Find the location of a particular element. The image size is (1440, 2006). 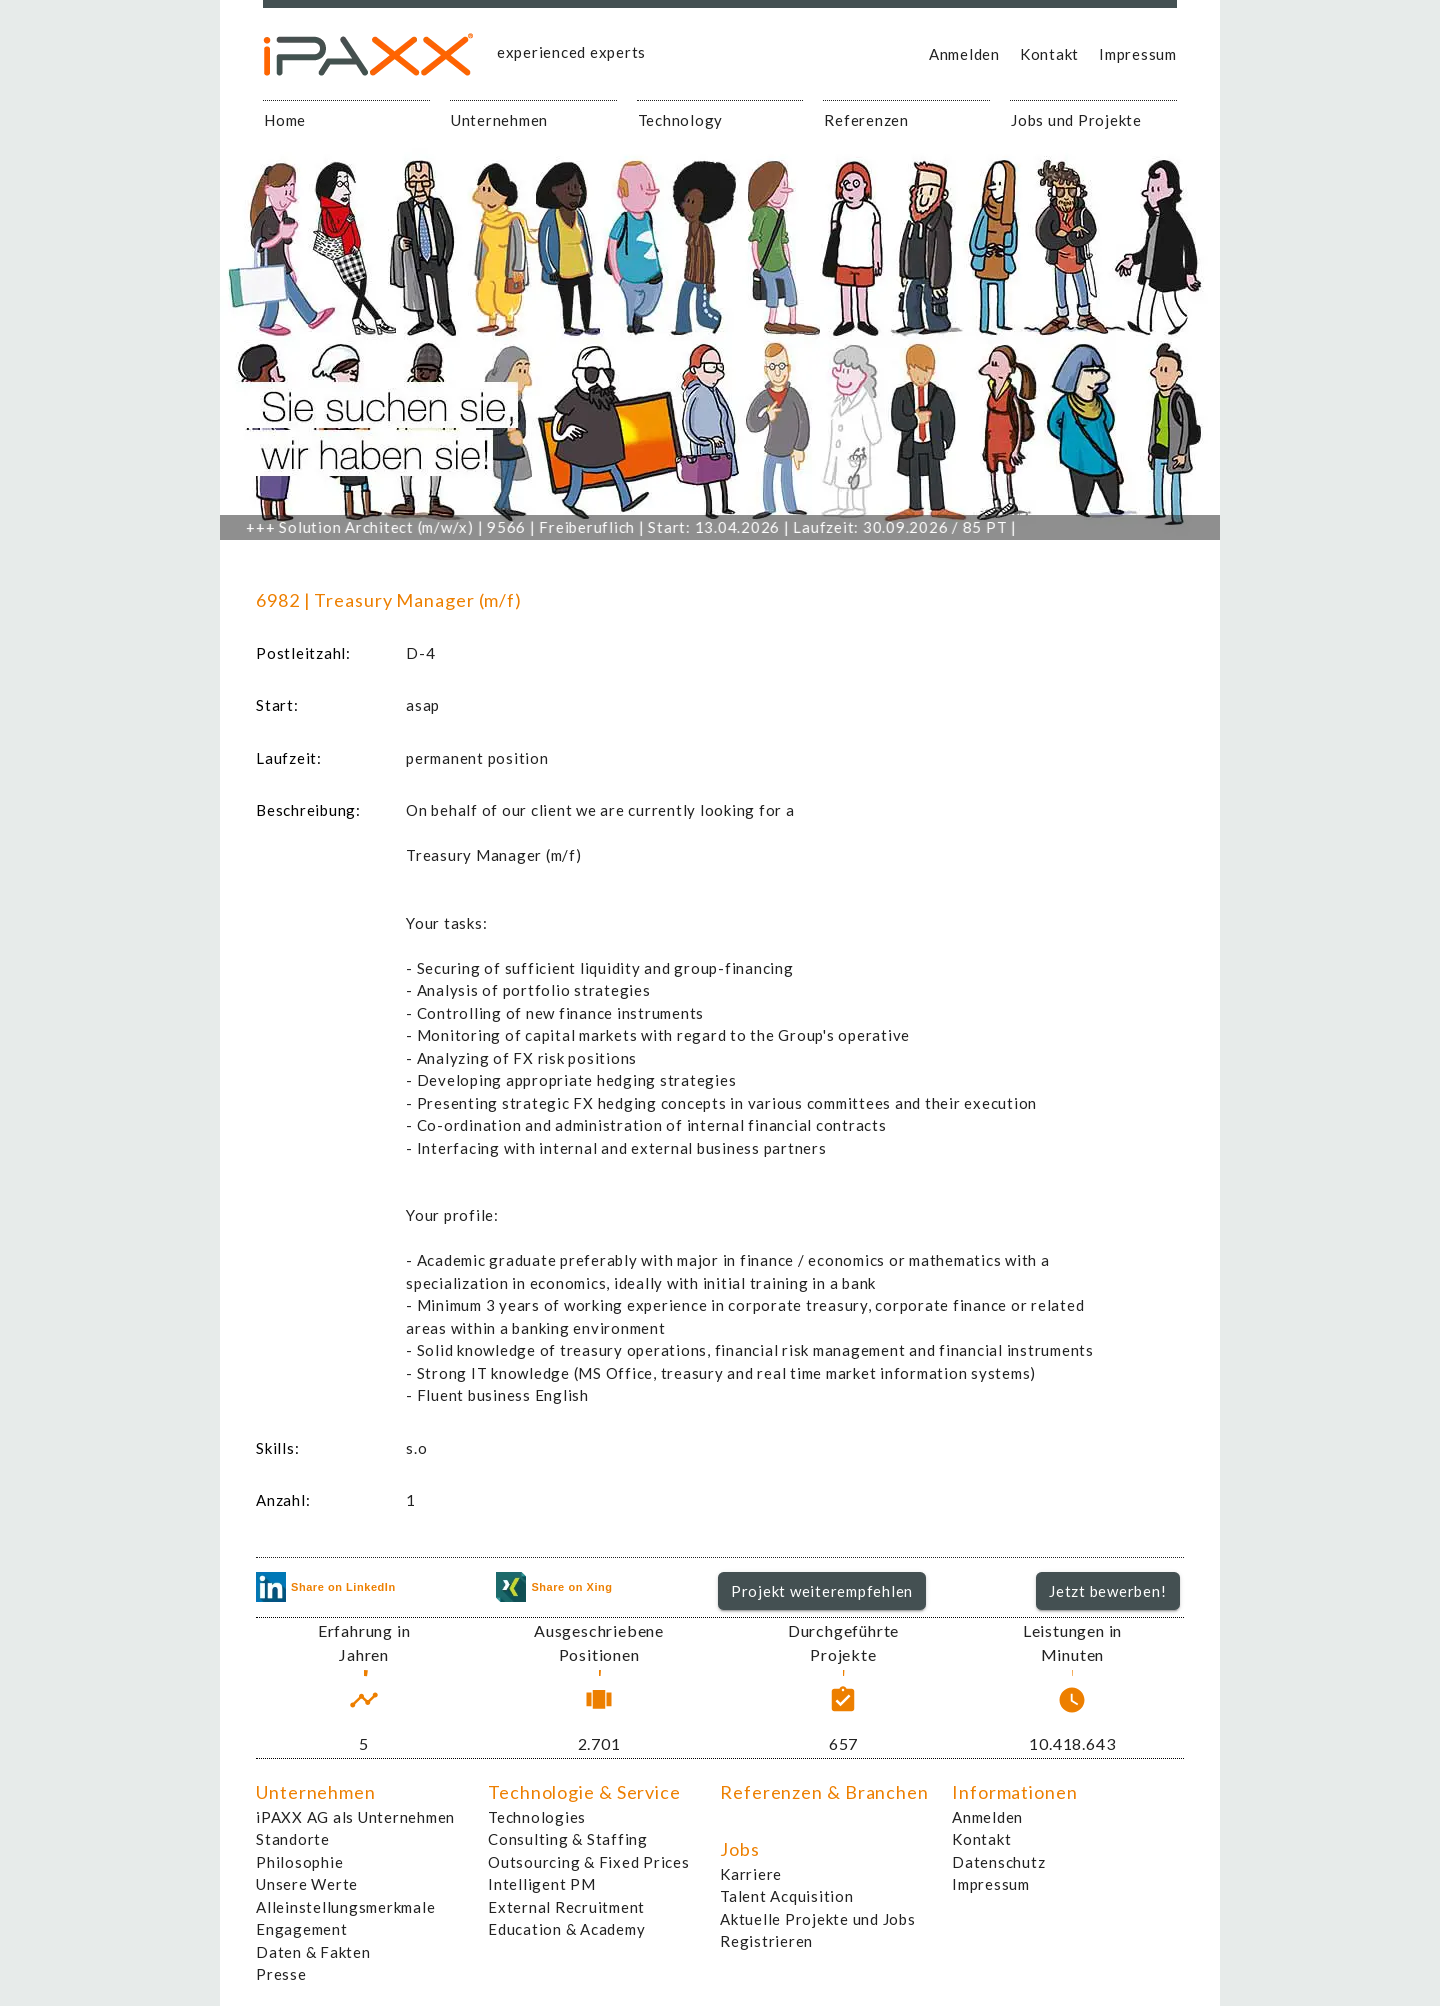

Anmelden is located at coordinates (964, 54).